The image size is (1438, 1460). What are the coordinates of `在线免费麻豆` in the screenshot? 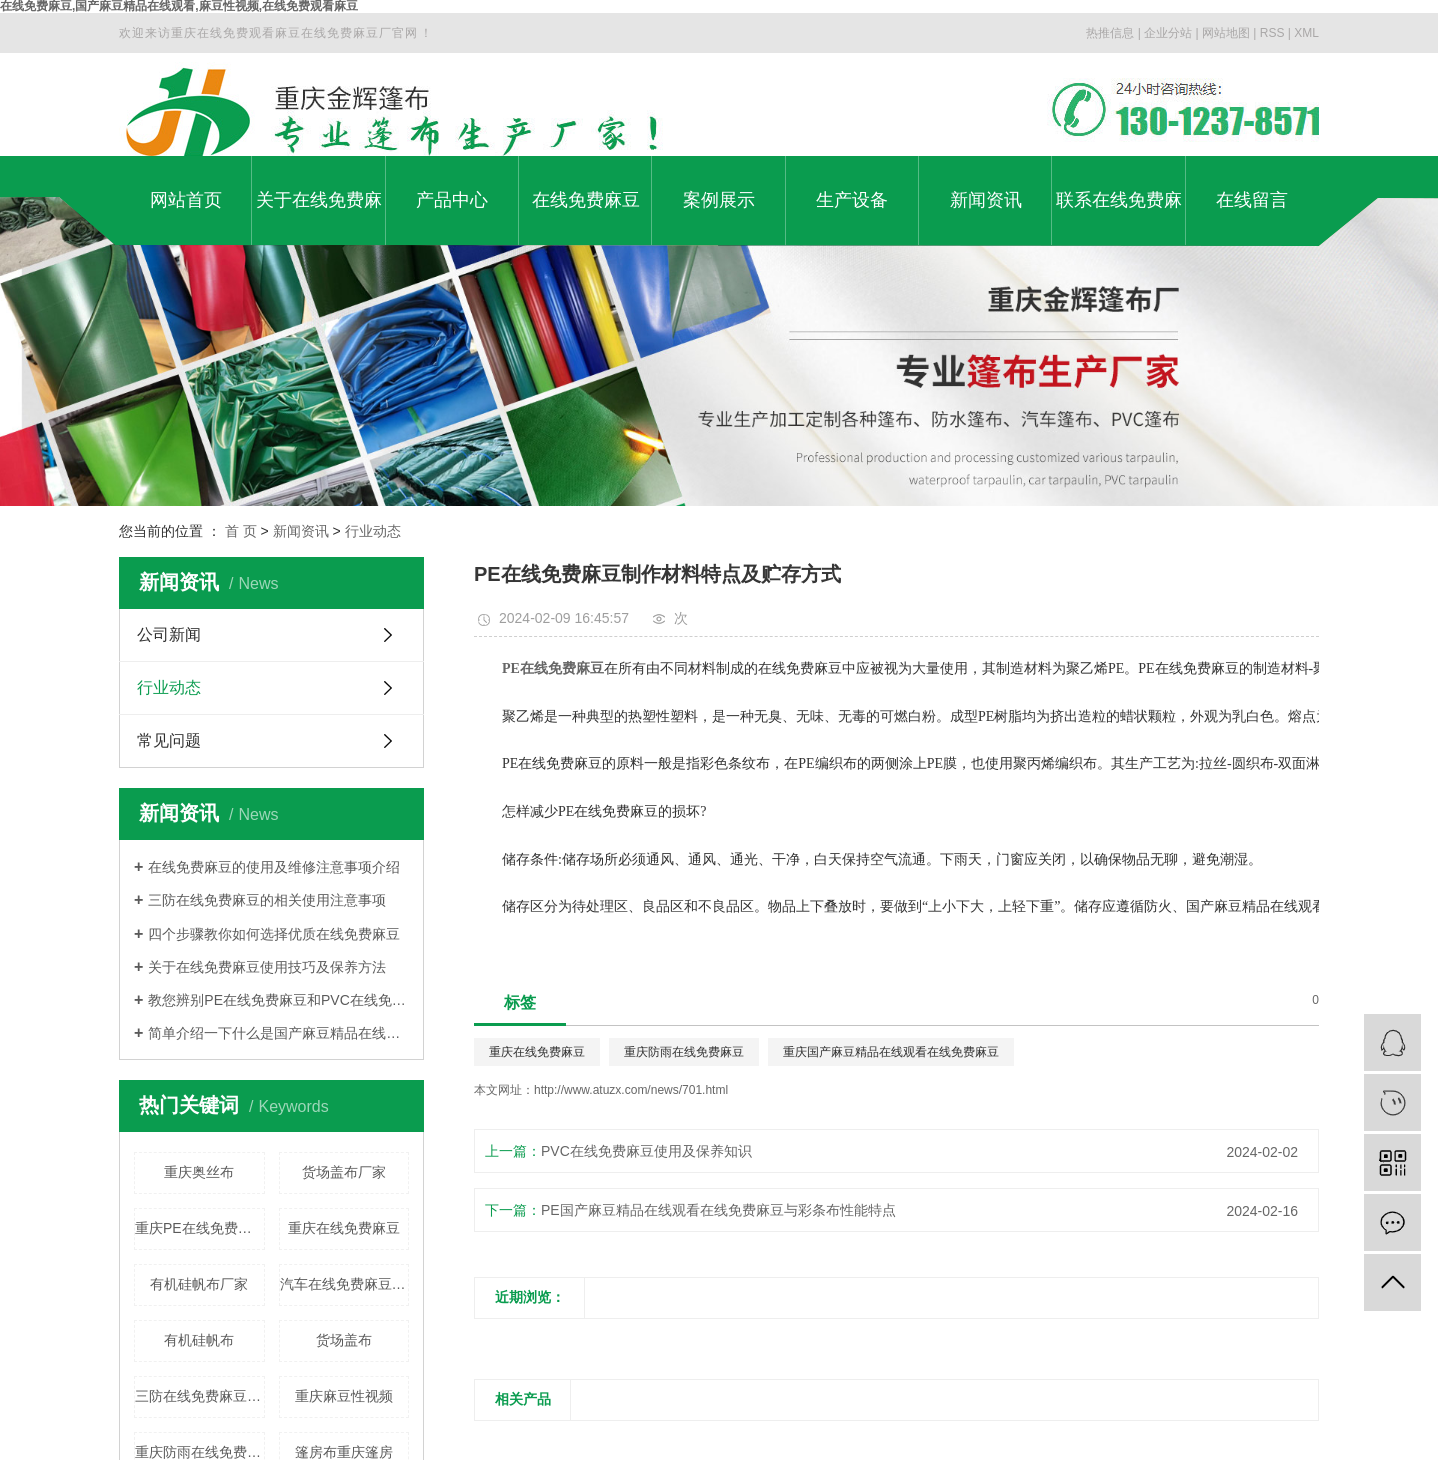 It's located at (586, 200).